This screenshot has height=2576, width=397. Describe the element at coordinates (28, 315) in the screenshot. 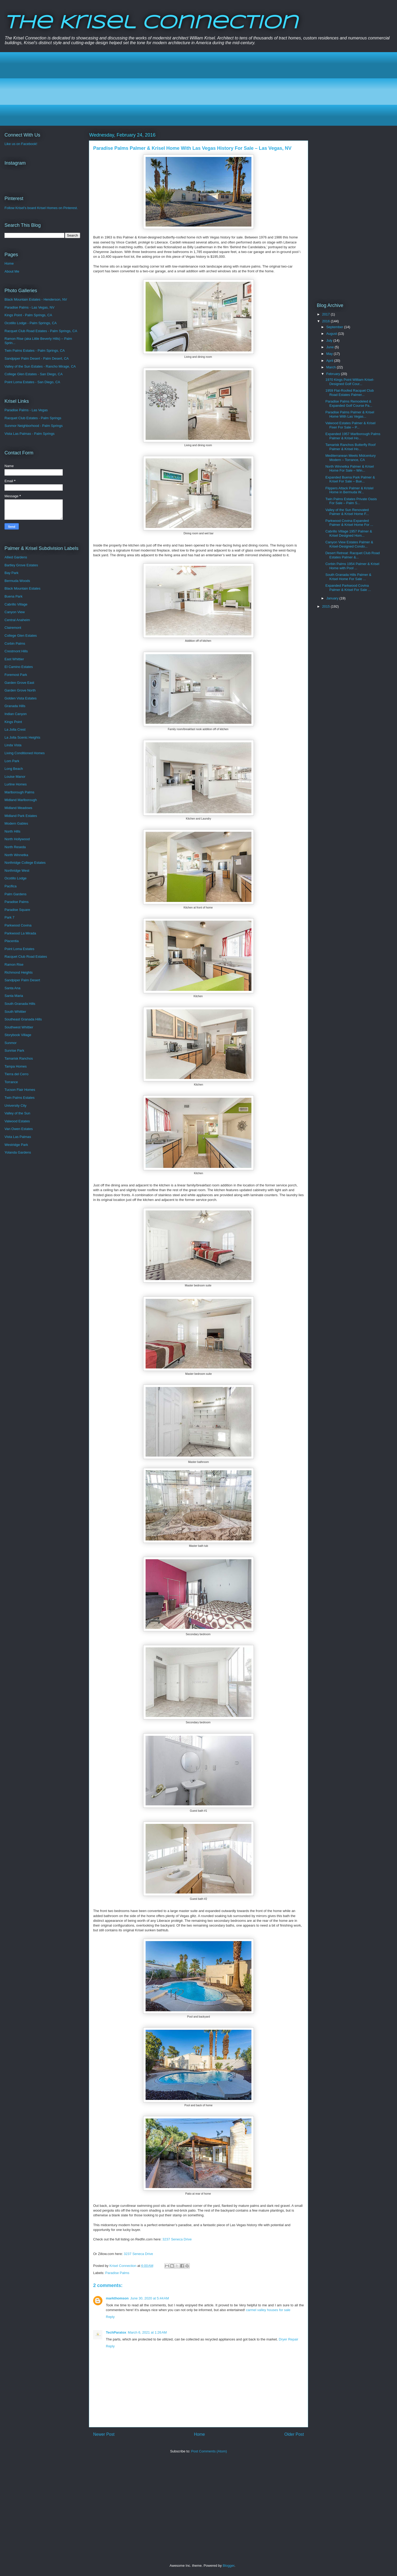

I see `Kings Point - Palm Springs, CA` at that location.